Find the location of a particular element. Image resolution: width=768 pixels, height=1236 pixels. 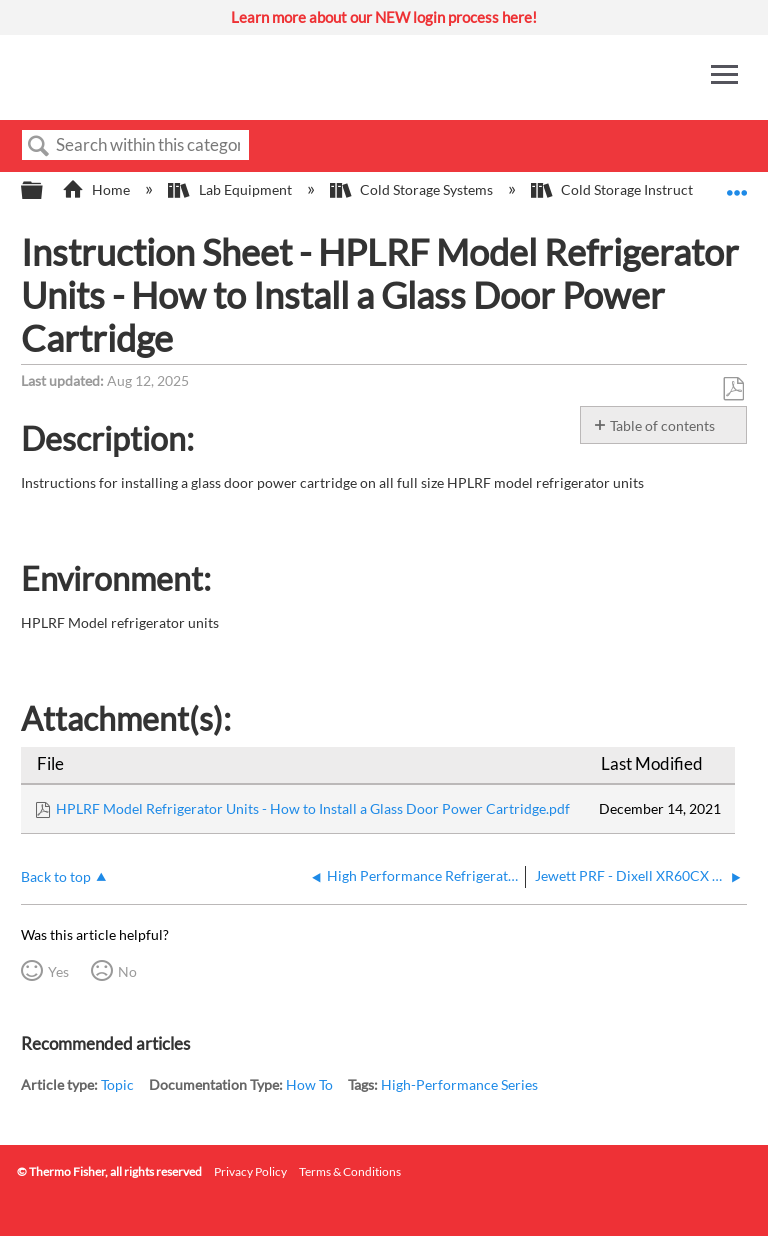

No is located at coordinates (127, 971).